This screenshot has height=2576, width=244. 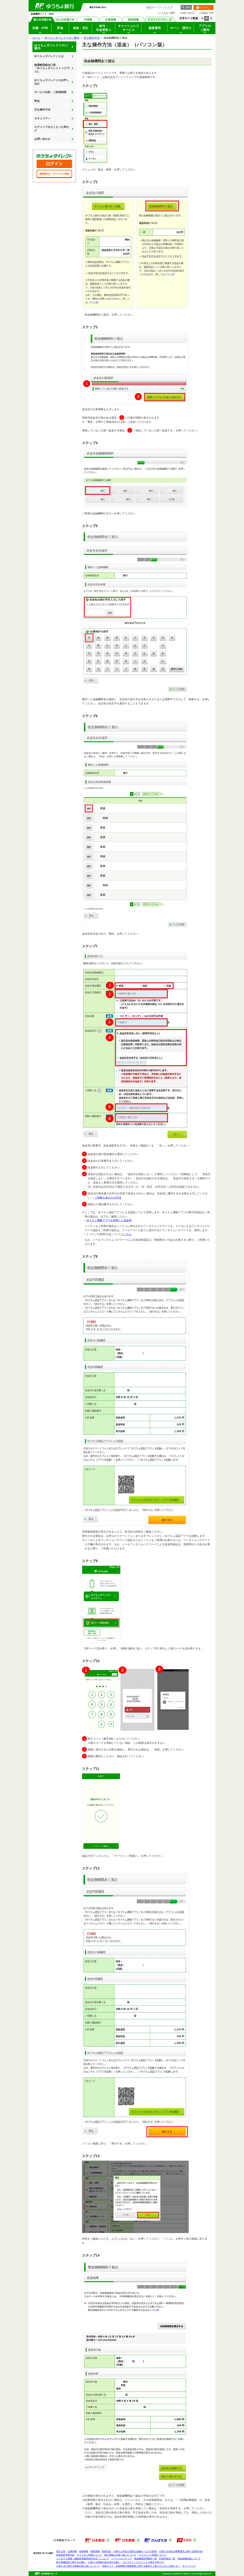 What do you see at coordinates (188, 2558) in the screenshot?
I see `預金保険制度について` at bounding box center [188, 2558].